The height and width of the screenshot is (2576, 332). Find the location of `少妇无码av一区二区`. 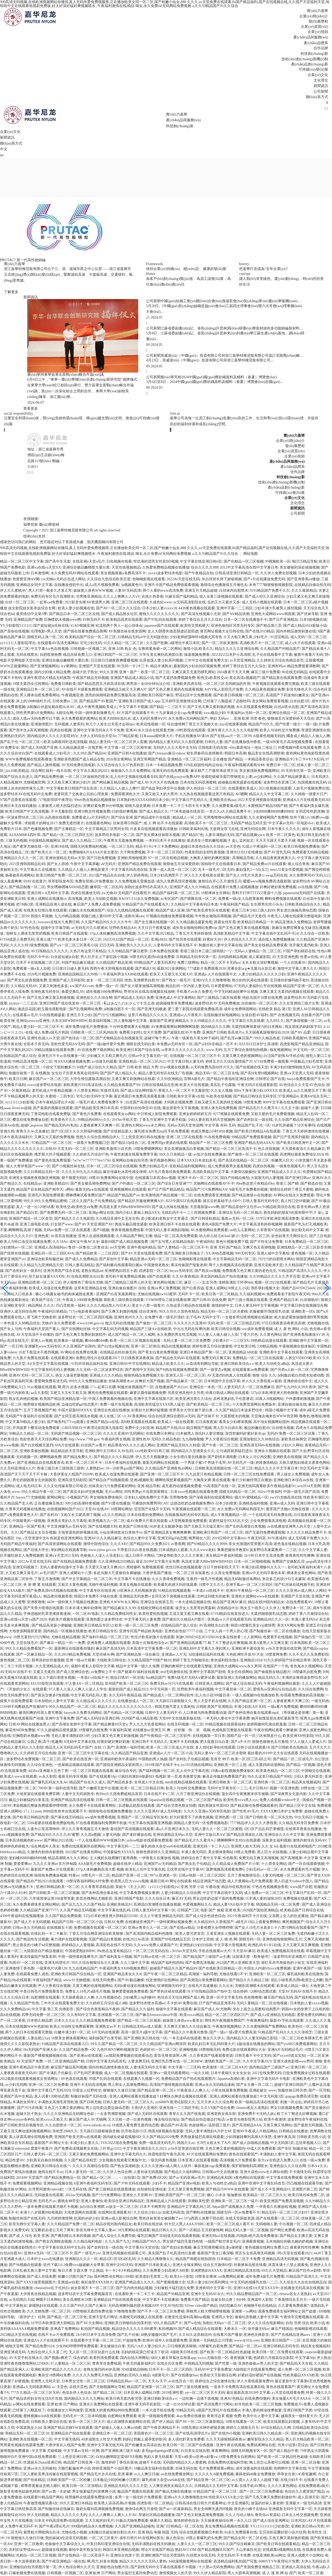

少妇无码av一区二区 is located at coordinates (262, 1869).